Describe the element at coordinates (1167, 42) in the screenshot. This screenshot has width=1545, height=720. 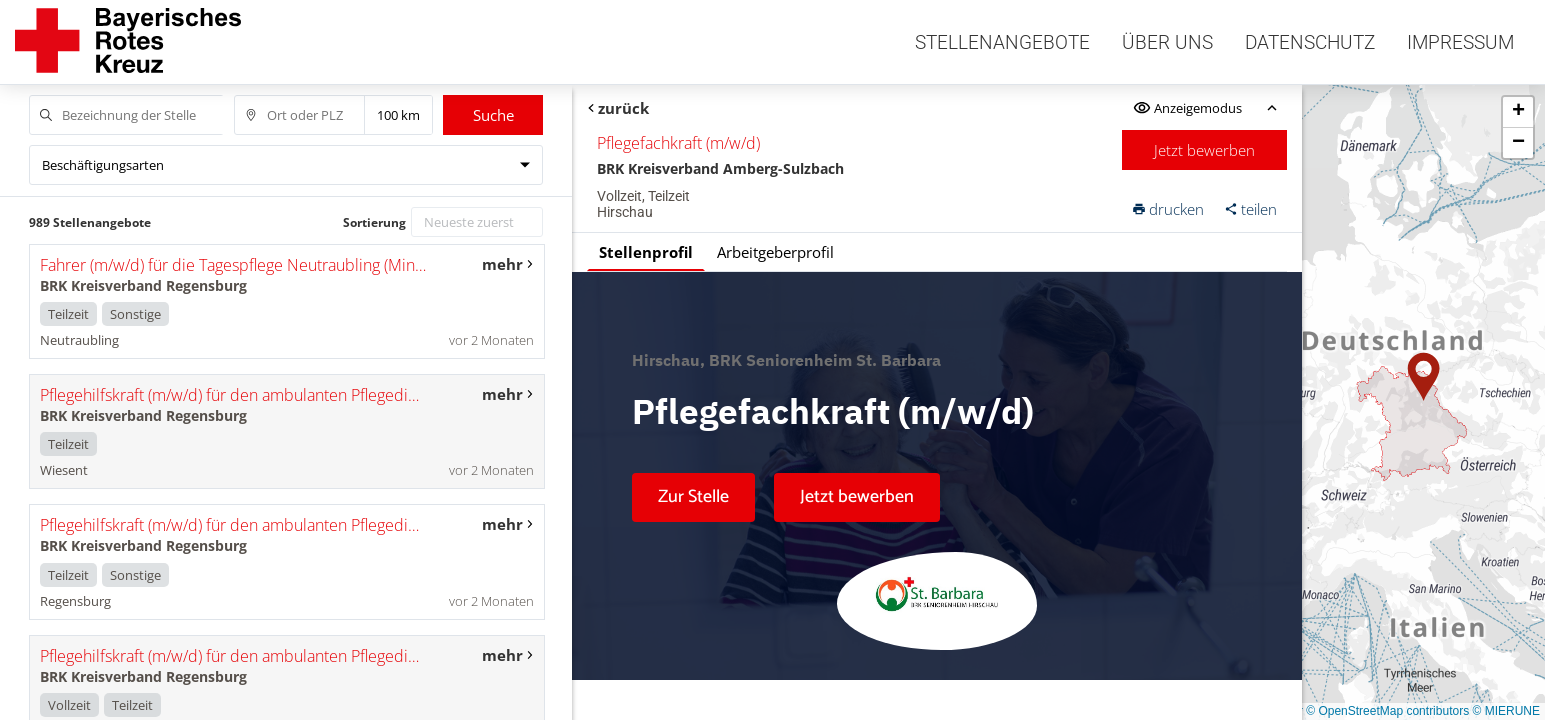
I see `Über uns` at that location.